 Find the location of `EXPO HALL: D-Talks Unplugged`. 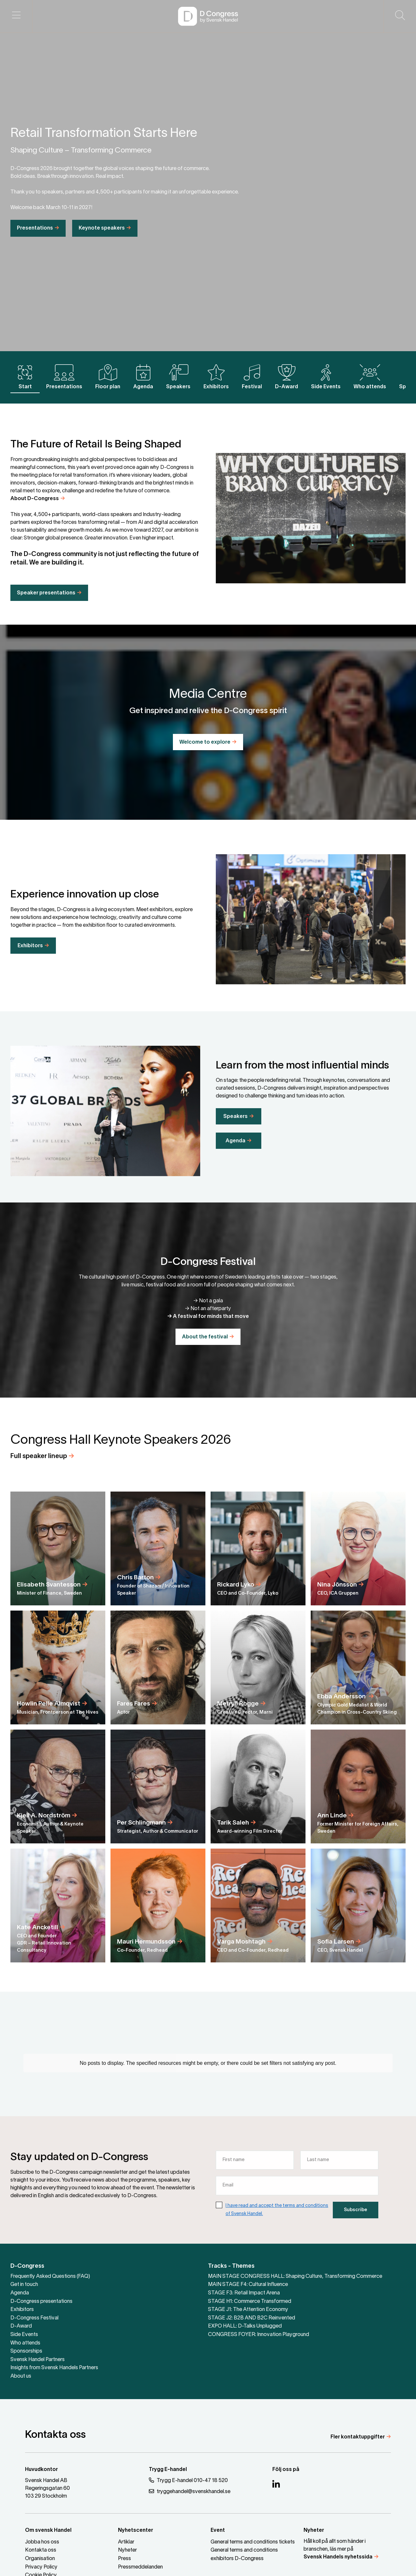

EXPO HALL: D-Talks Unplugged is located at coordinates (245, 2326).